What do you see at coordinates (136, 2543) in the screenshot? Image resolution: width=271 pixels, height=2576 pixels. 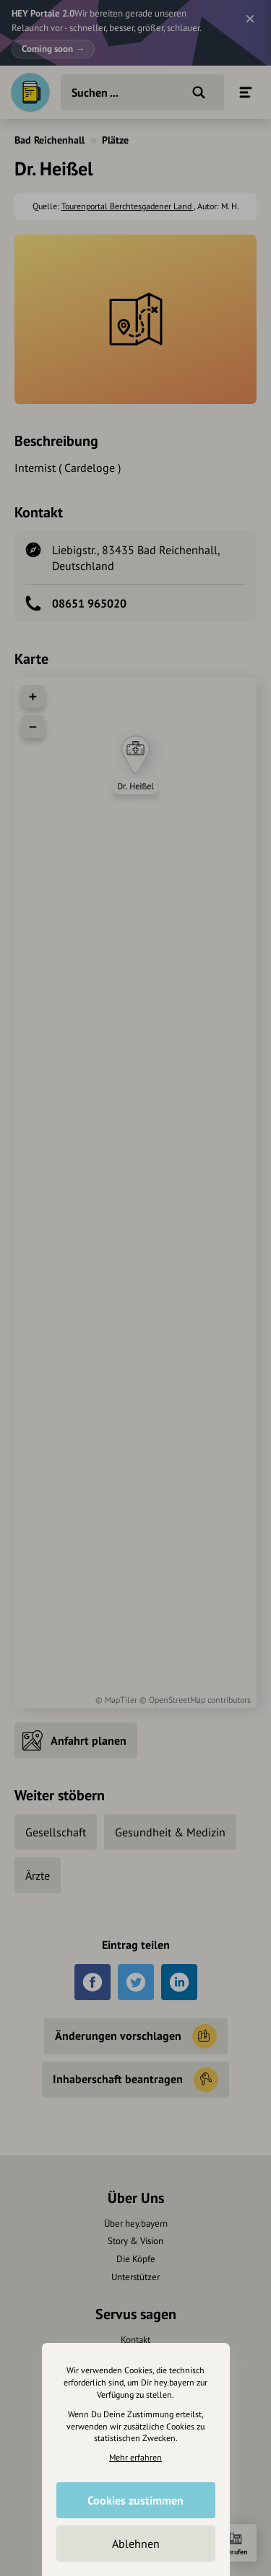 I see `Ablehnen` at bounding box center [136, 2543].